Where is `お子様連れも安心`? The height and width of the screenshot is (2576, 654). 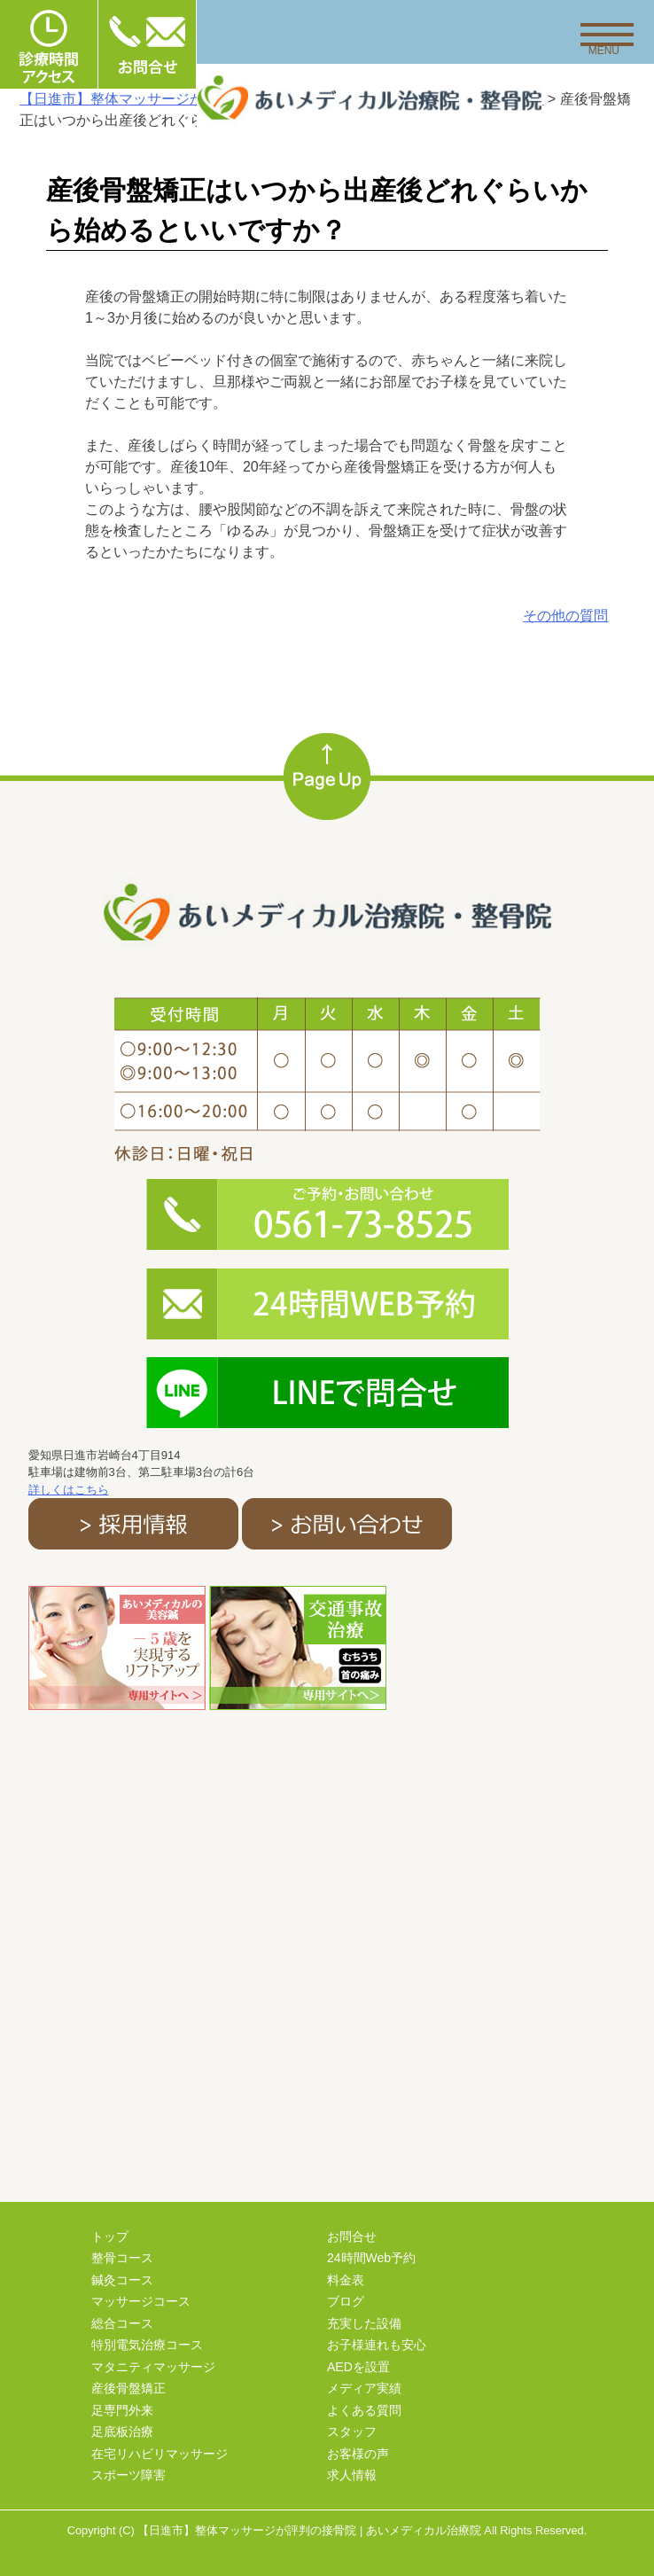
お子様連れも安心 is located at coordinates (376, 2345).